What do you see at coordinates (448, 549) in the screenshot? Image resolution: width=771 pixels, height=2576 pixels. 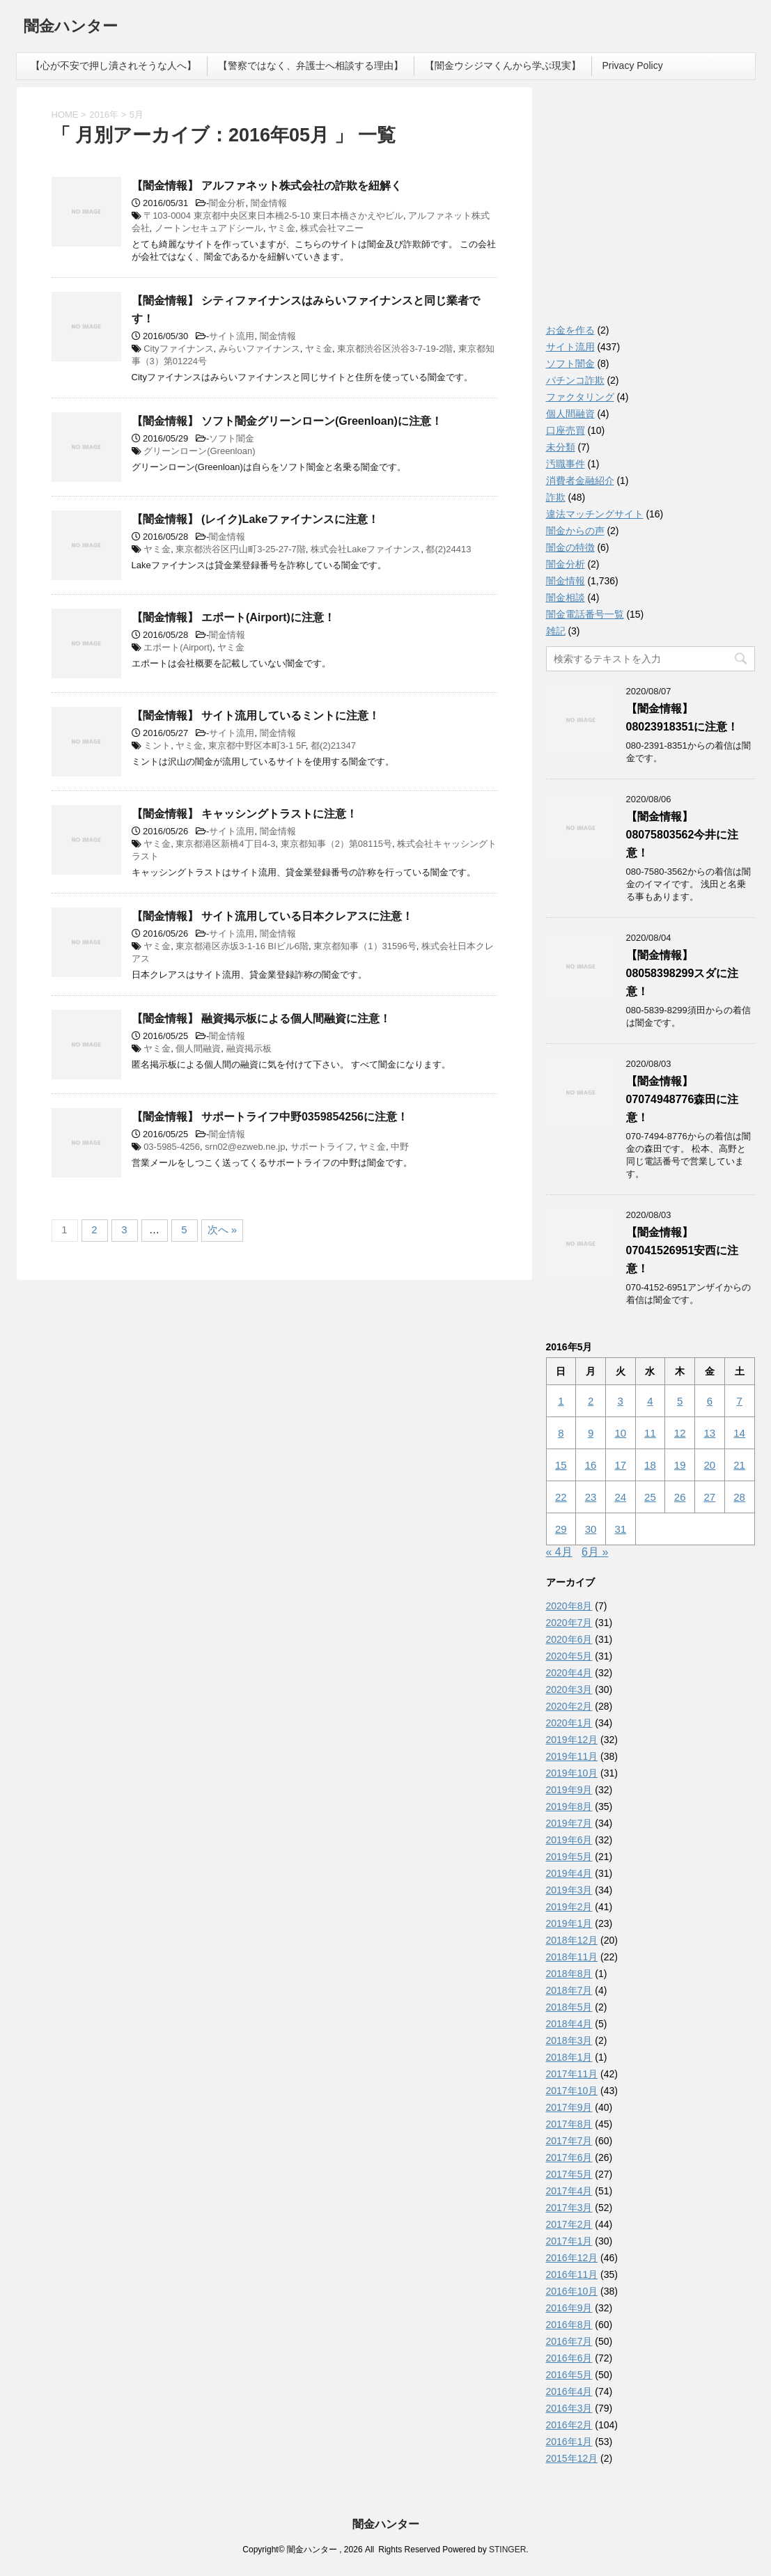 I see `都(2)24413` at bounding box center [448, 549].